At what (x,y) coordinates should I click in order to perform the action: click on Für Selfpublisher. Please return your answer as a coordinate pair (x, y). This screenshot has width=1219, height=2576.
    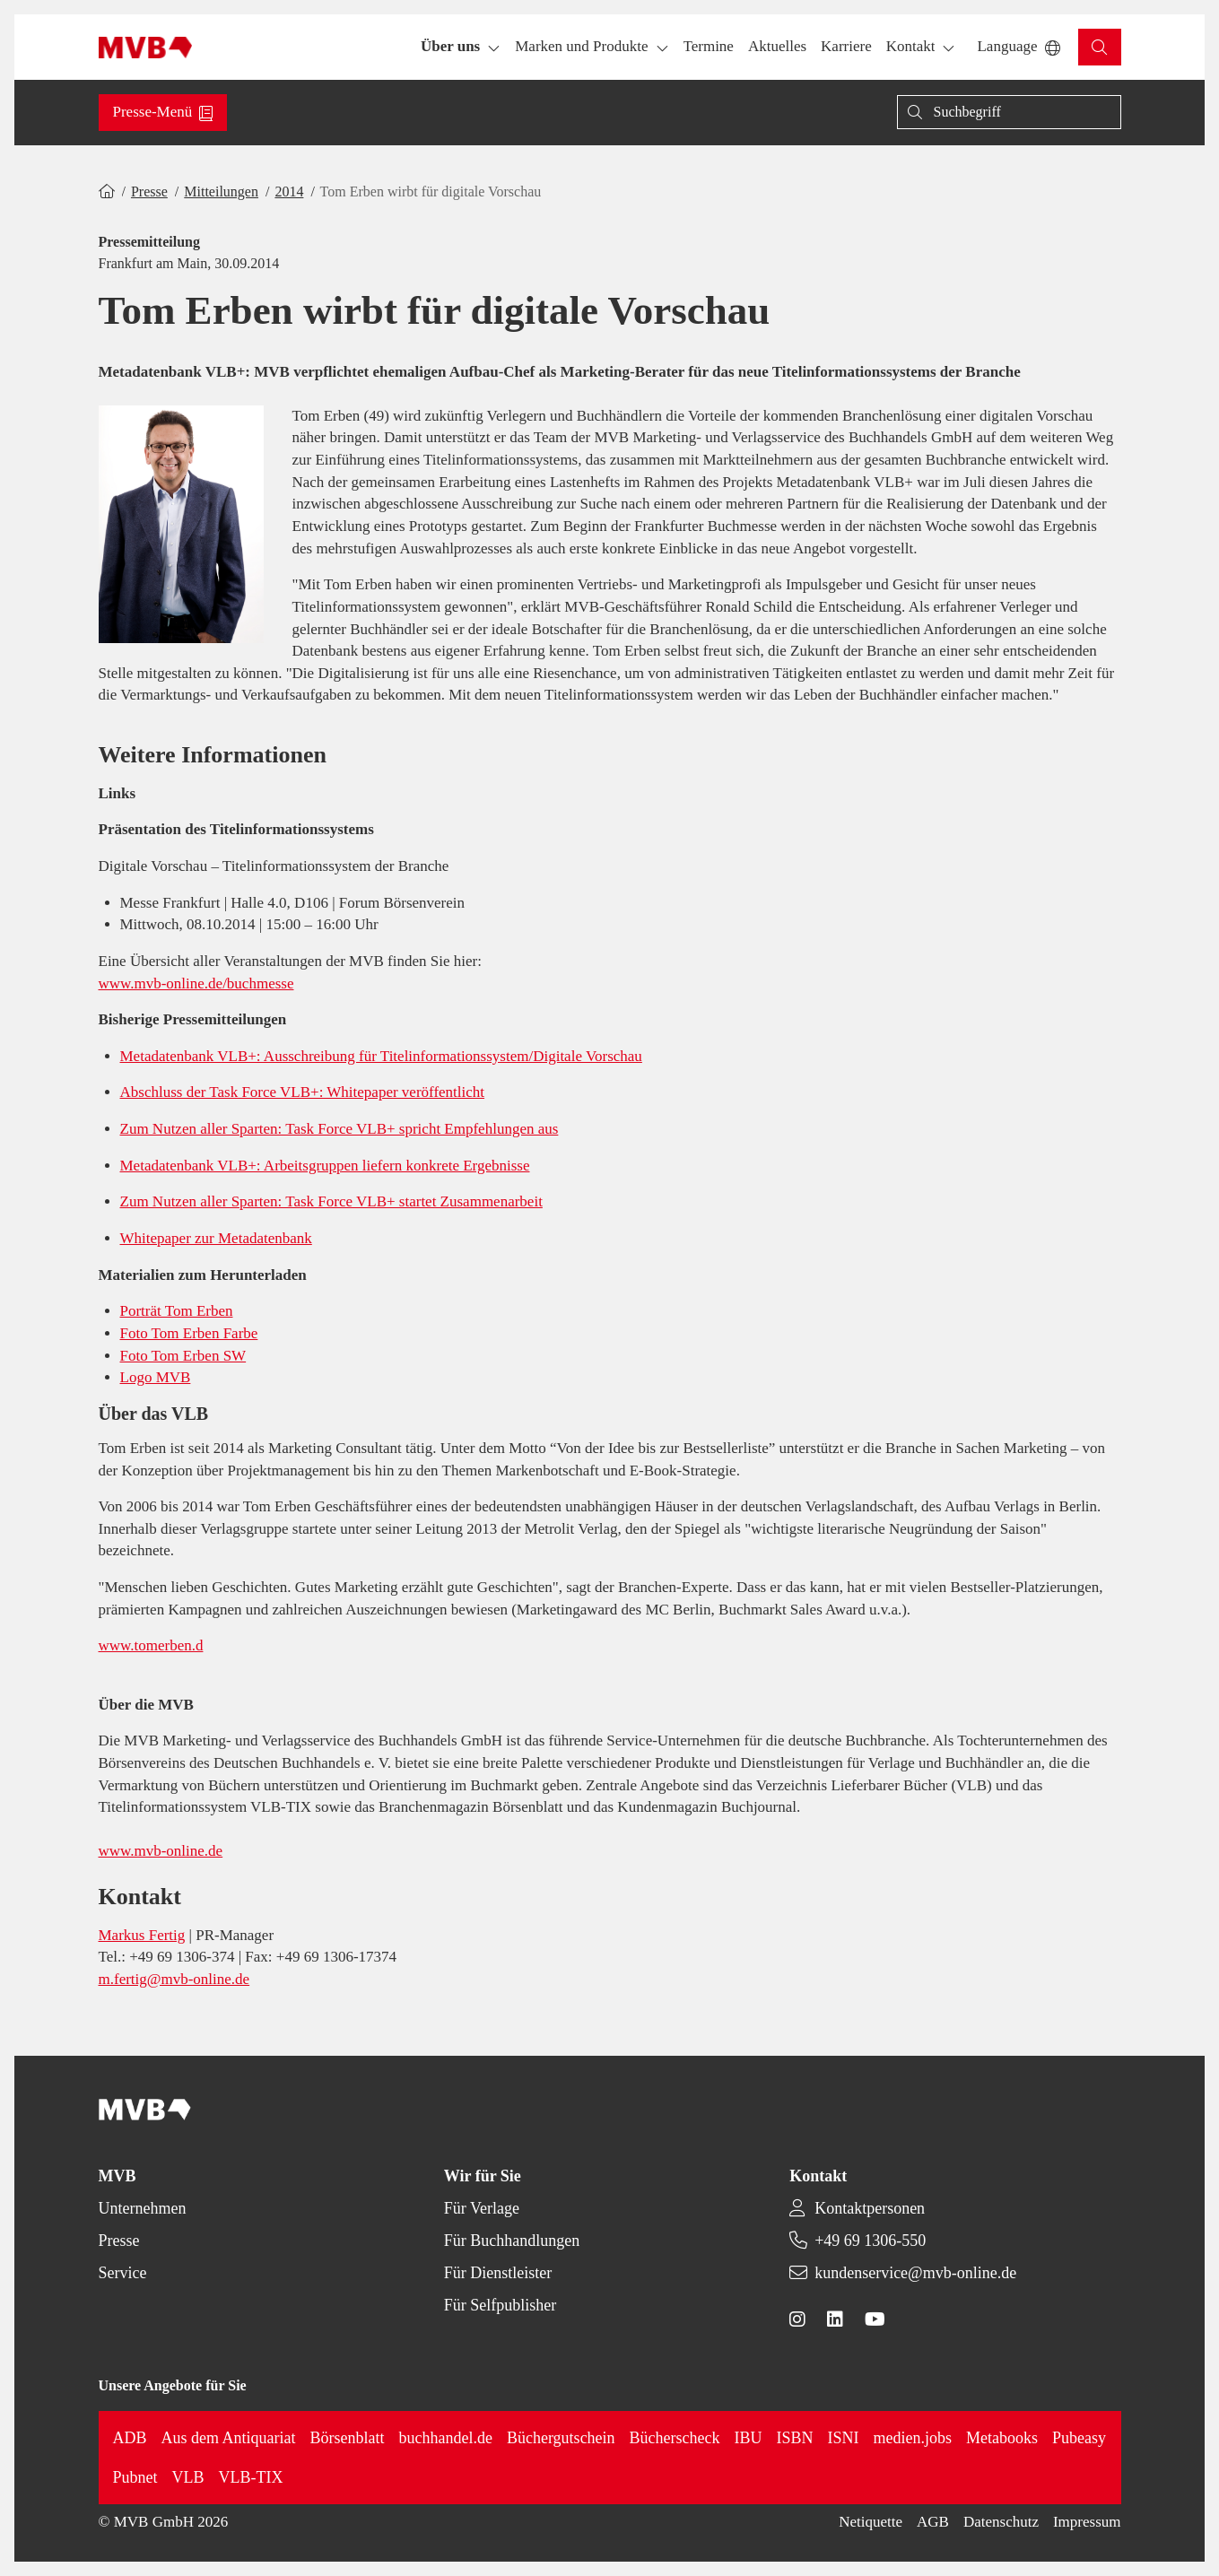
    Looking at the image, I should click on (500, 2305).